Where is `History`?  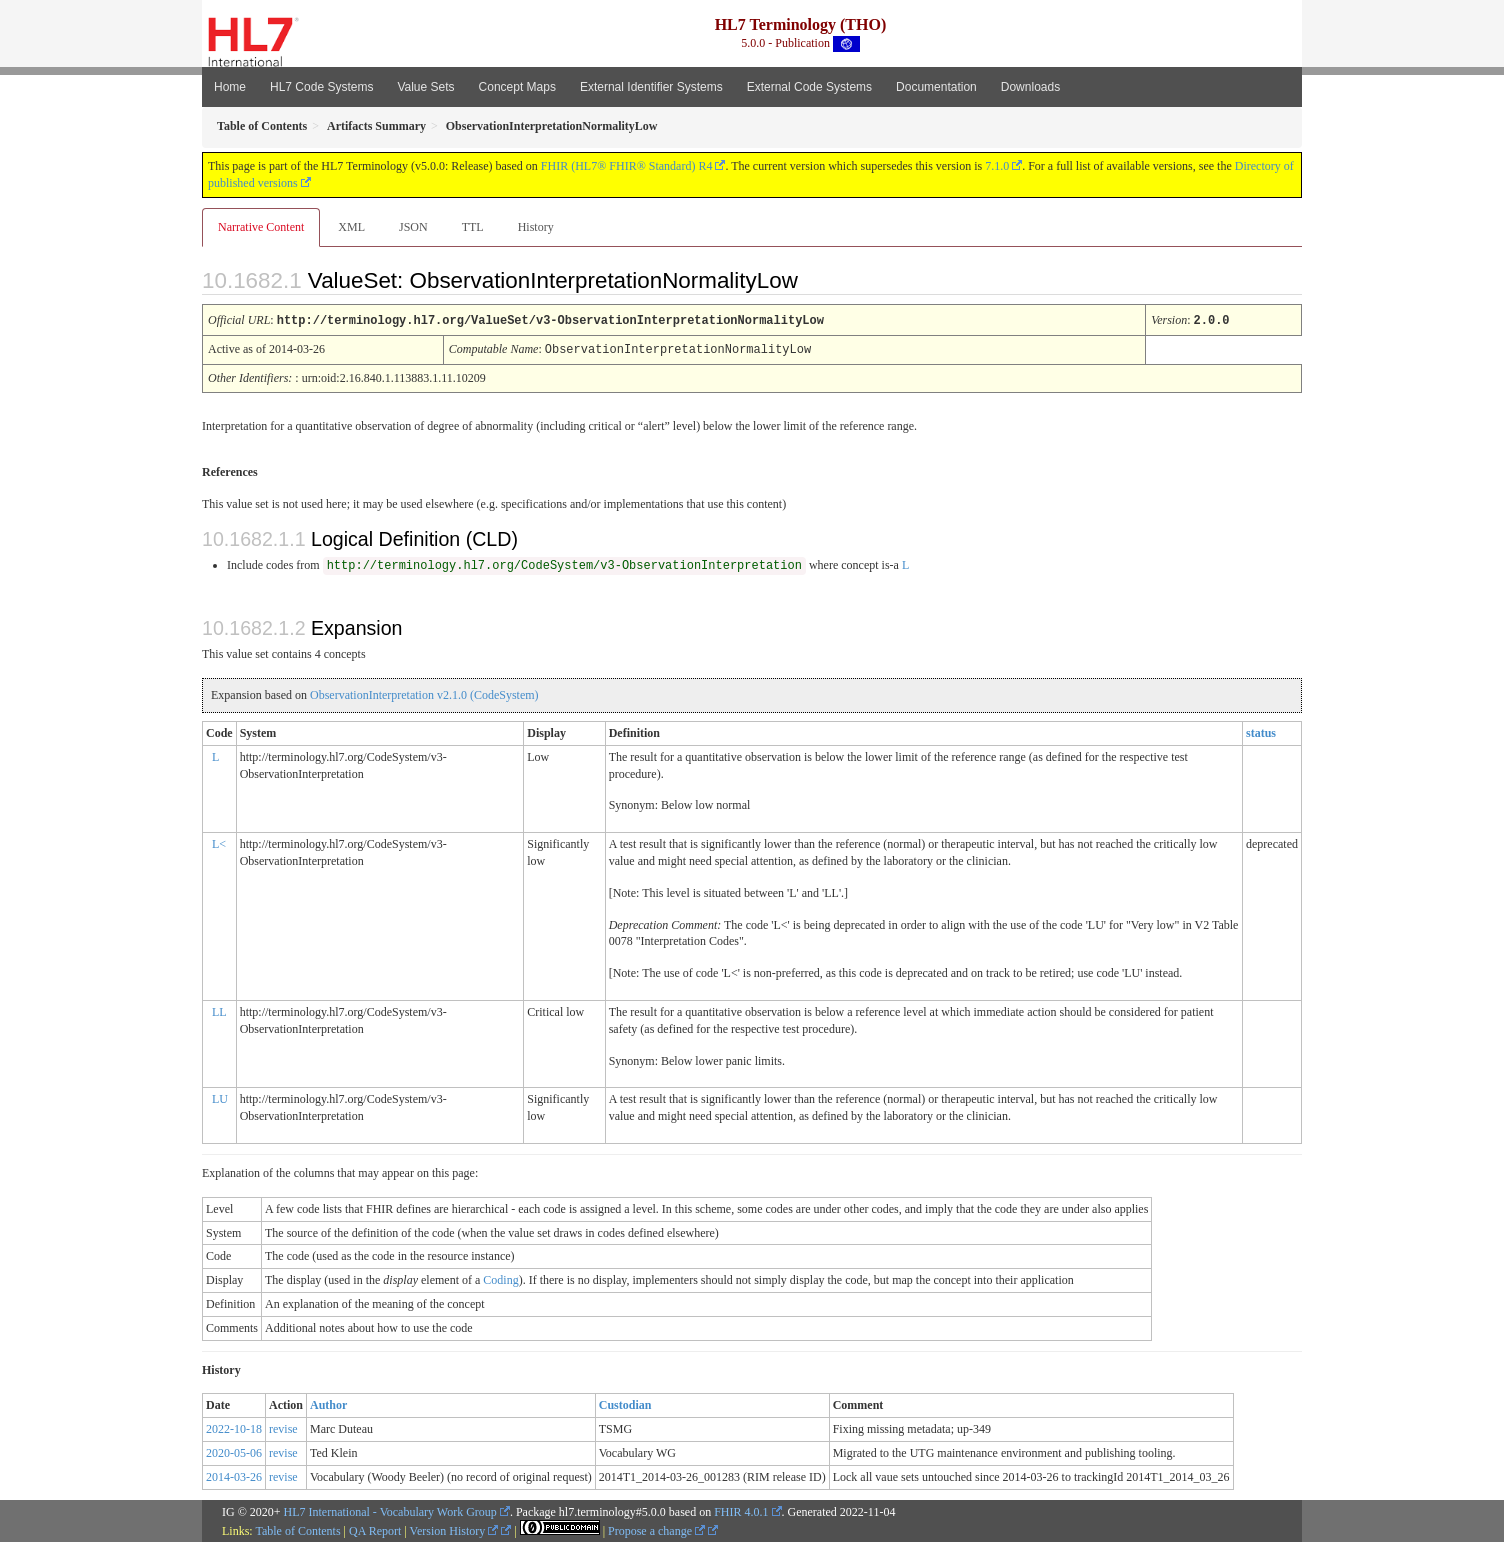
History is located at coordinates (536, 227).